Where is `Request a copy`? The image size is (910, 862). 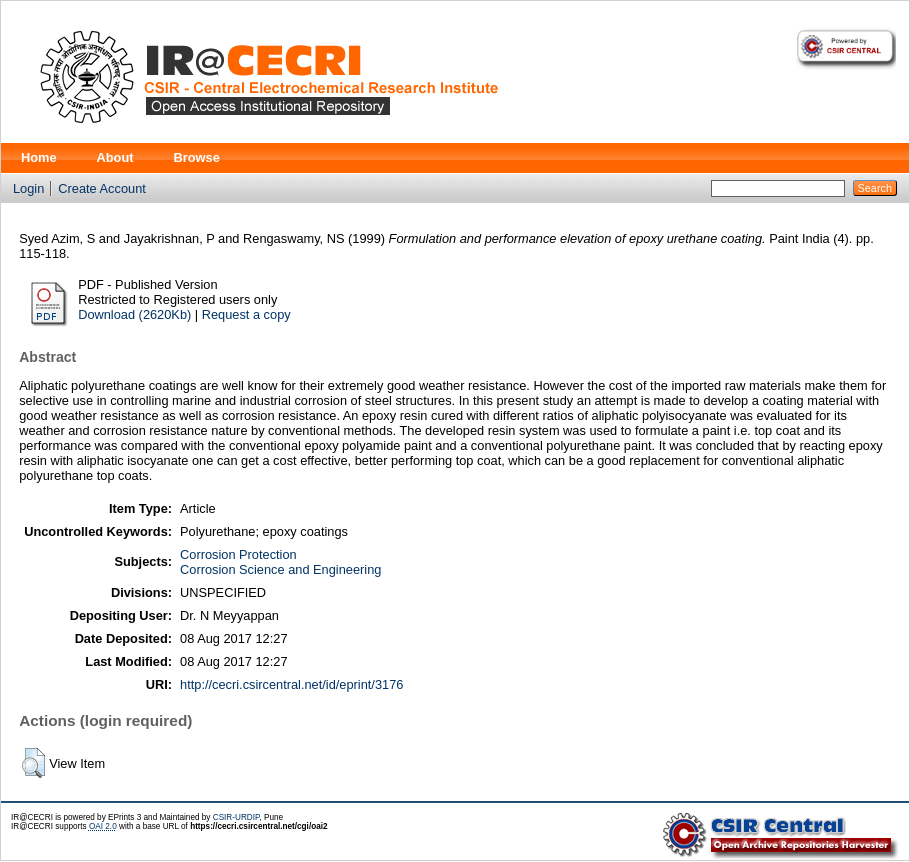 Request a copy is located at coordinates (246, 314).